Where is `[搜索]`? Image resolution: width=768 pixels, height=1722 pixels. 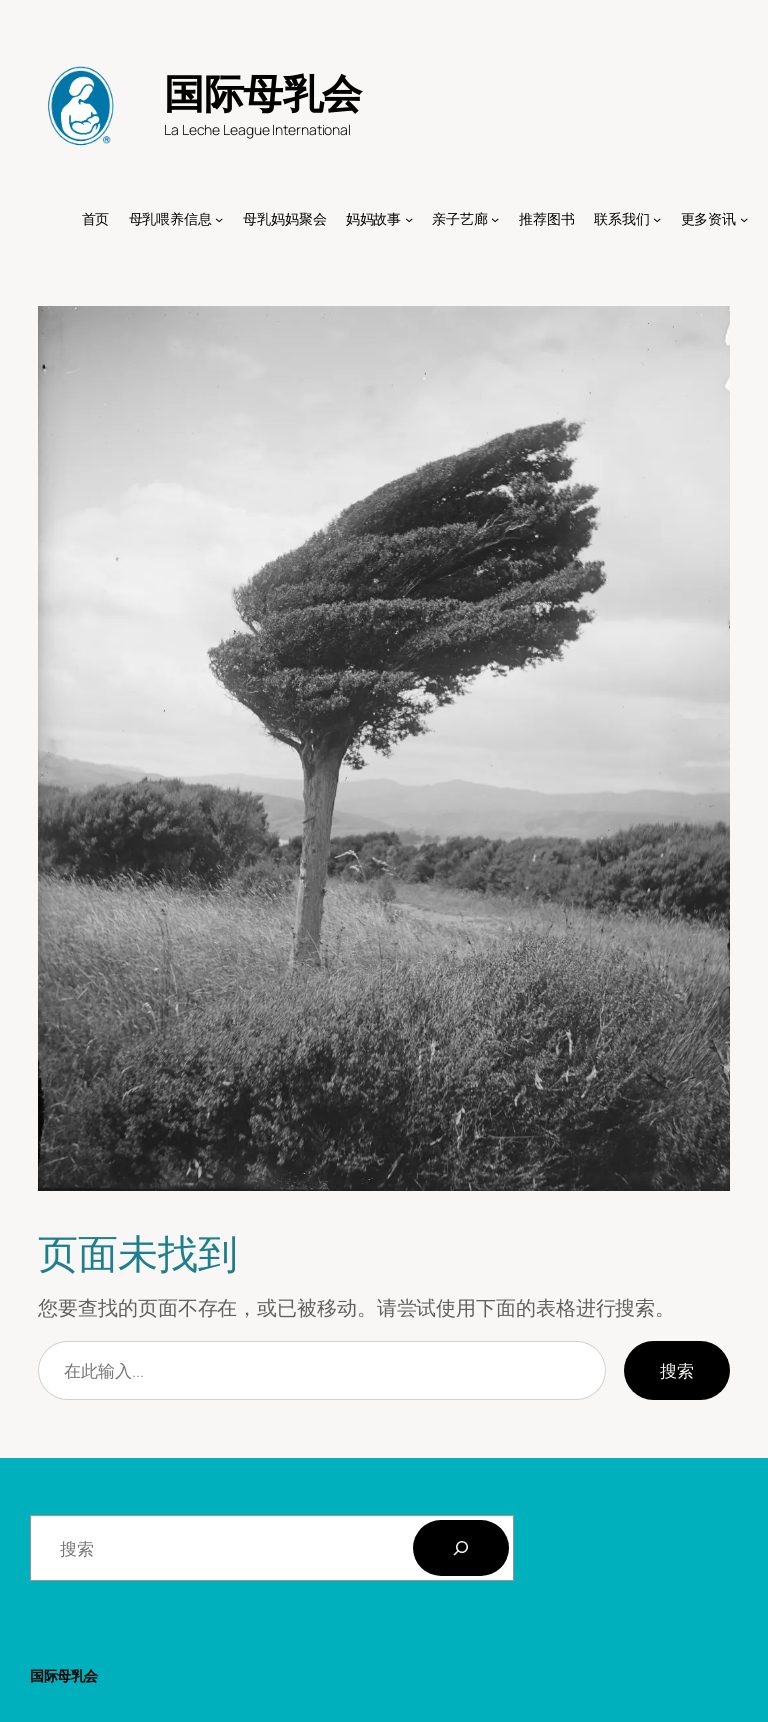
[搜索] is located at coordinates (461, 1548).